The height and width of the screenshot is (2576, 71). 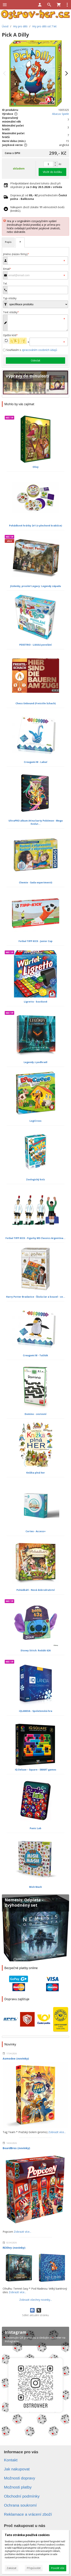 I want to click on Vložit do košíku, so click(x=52, y=172).